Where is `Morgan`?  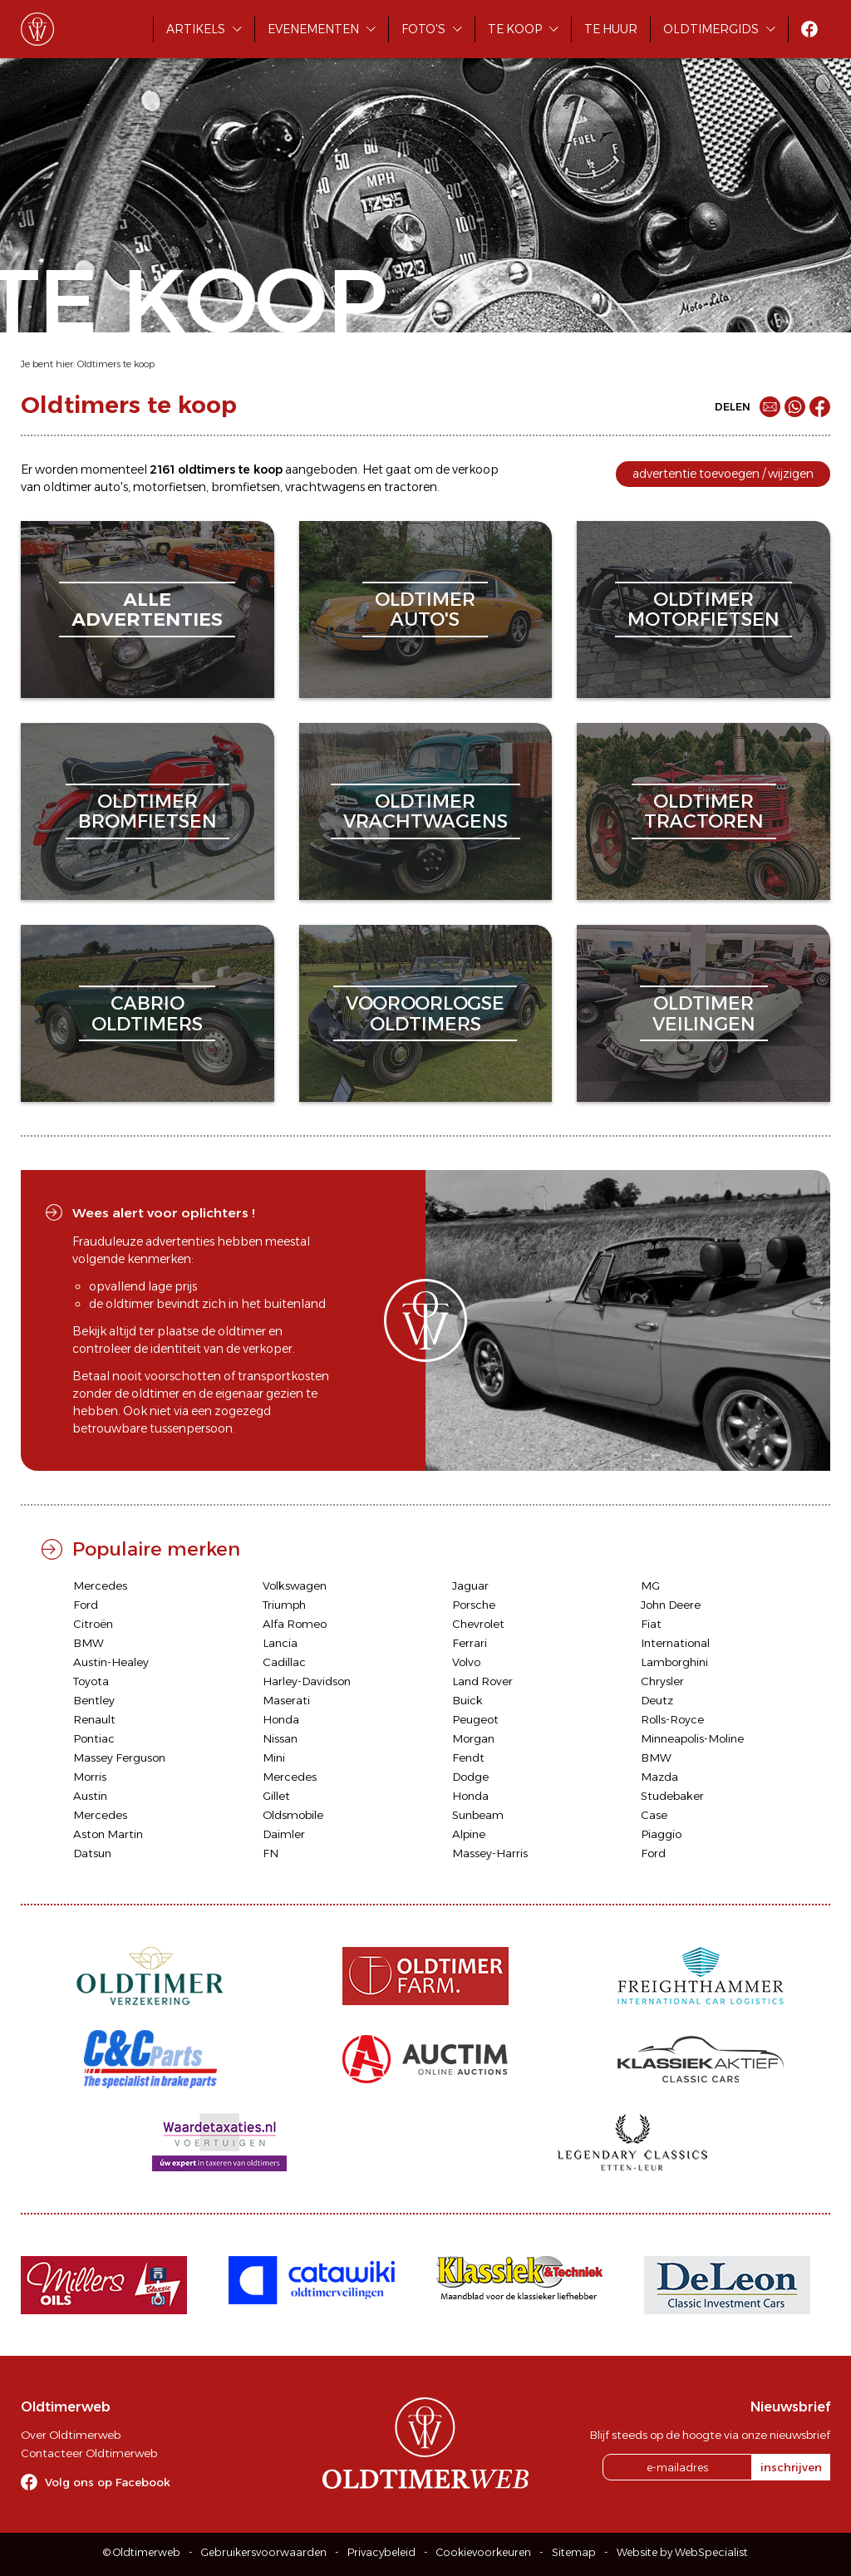
Morgan is located at coordinates (473, 1738).